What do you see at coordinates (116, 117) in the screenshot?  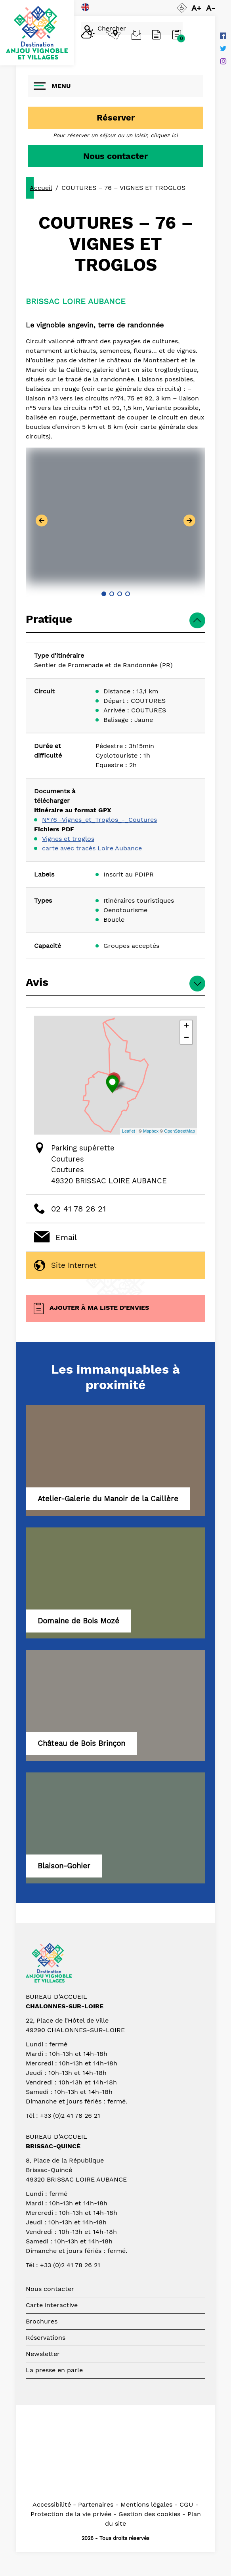 I see `Réserver` at bounding box center [116, 117].